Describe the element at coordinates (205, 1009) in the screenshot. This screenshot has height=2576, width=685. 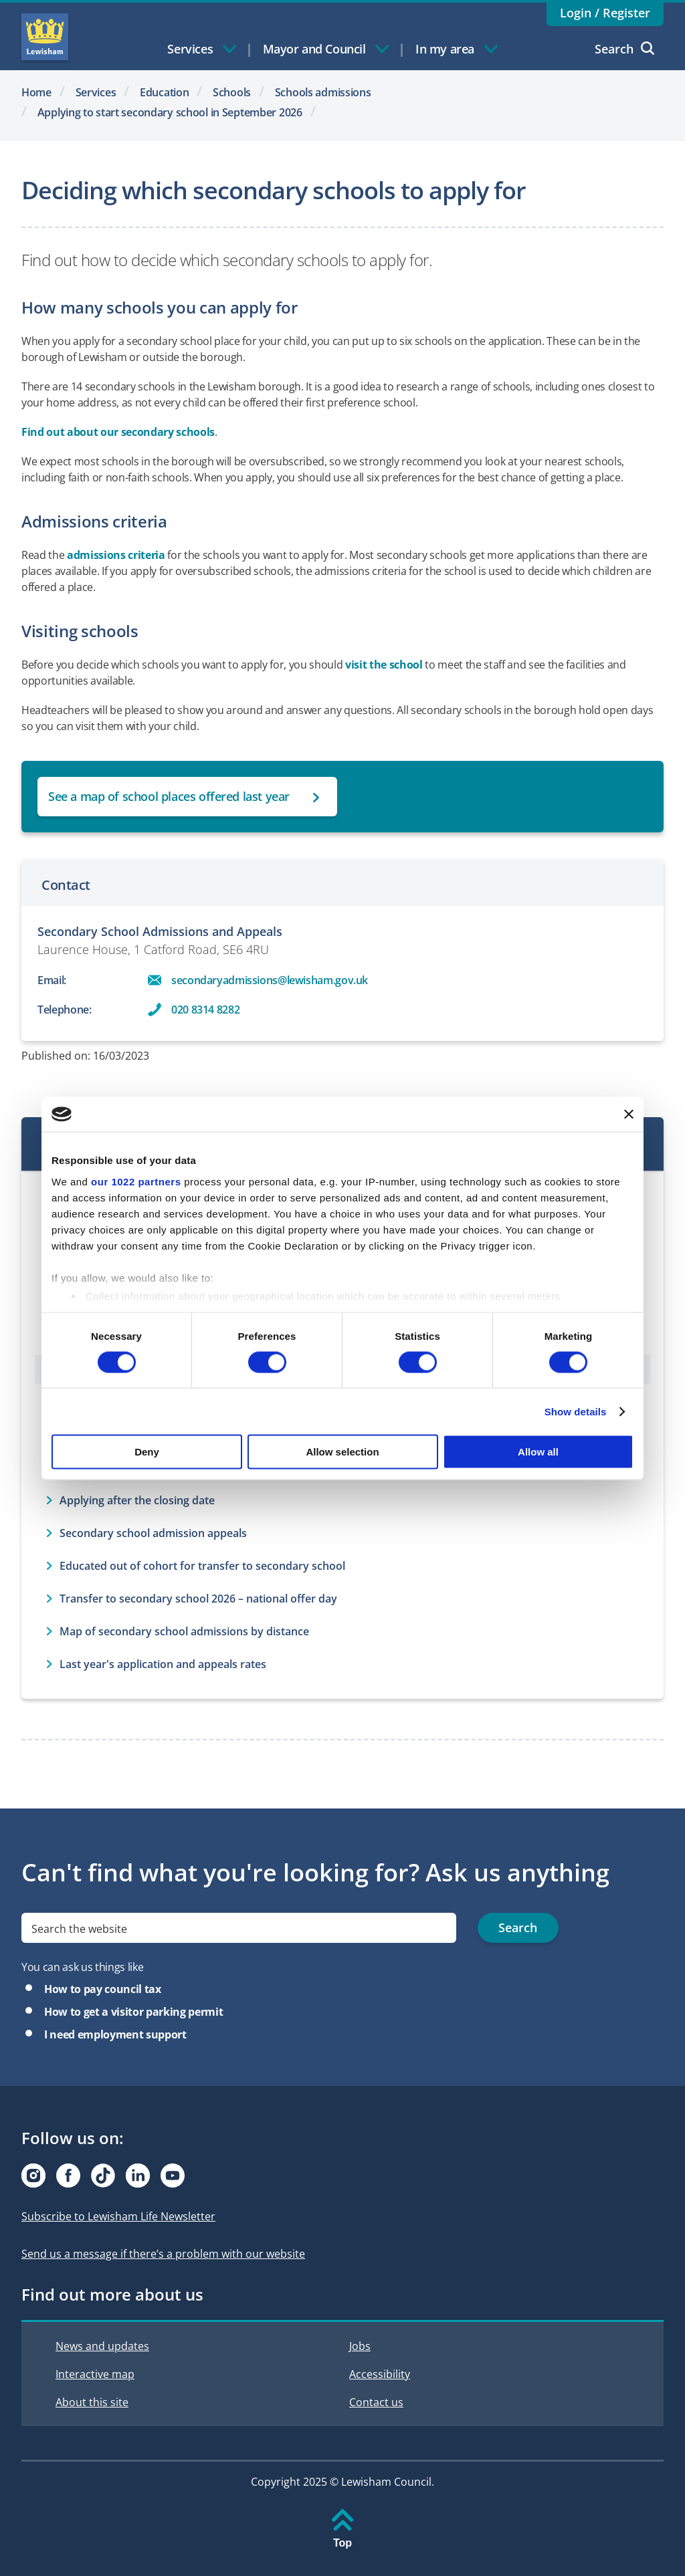
I see `020 8314 8282` at that location.